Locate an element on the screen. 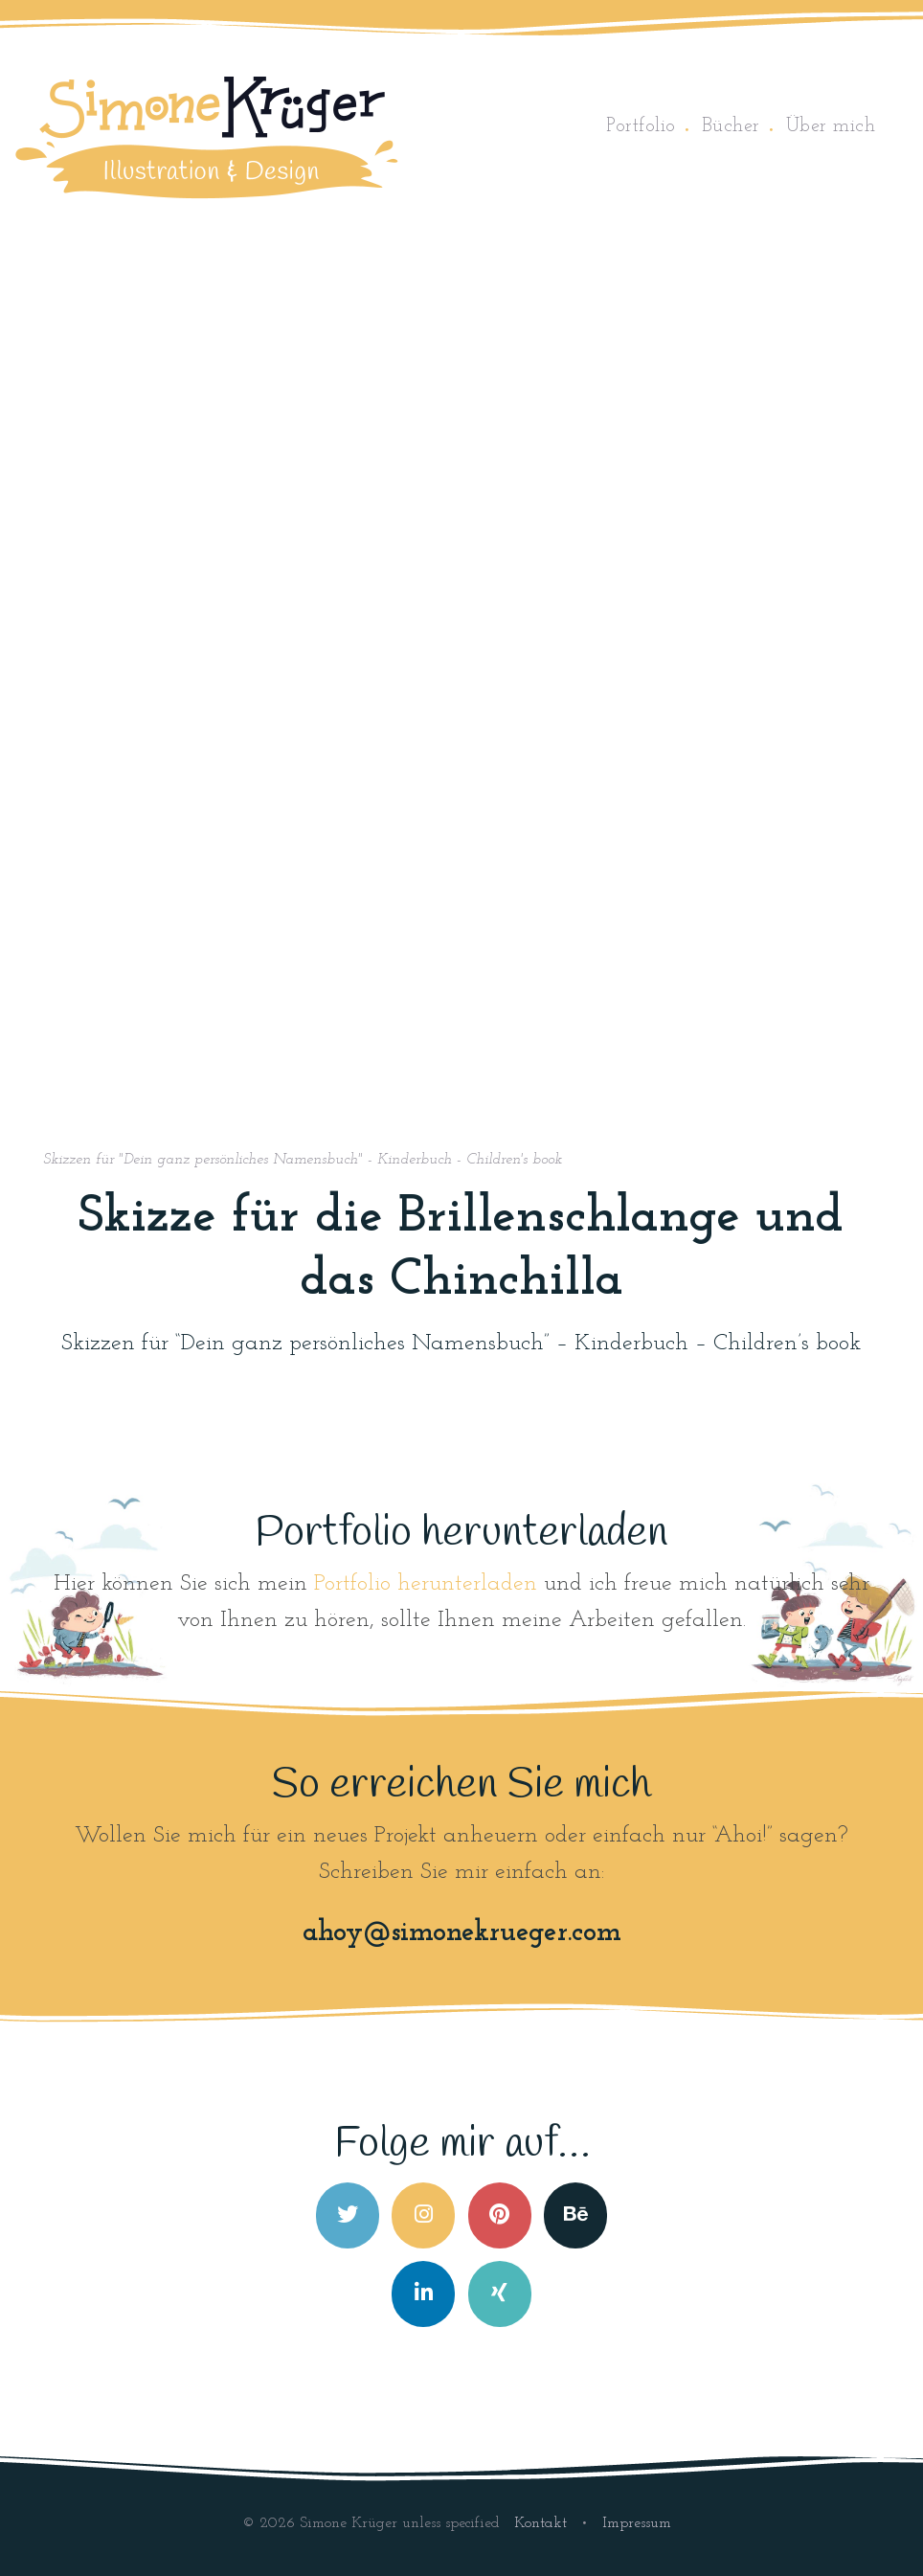 The image size is (923, 2576). [Simone Krüger on Twitter] is located at coordinates (347, 2215).